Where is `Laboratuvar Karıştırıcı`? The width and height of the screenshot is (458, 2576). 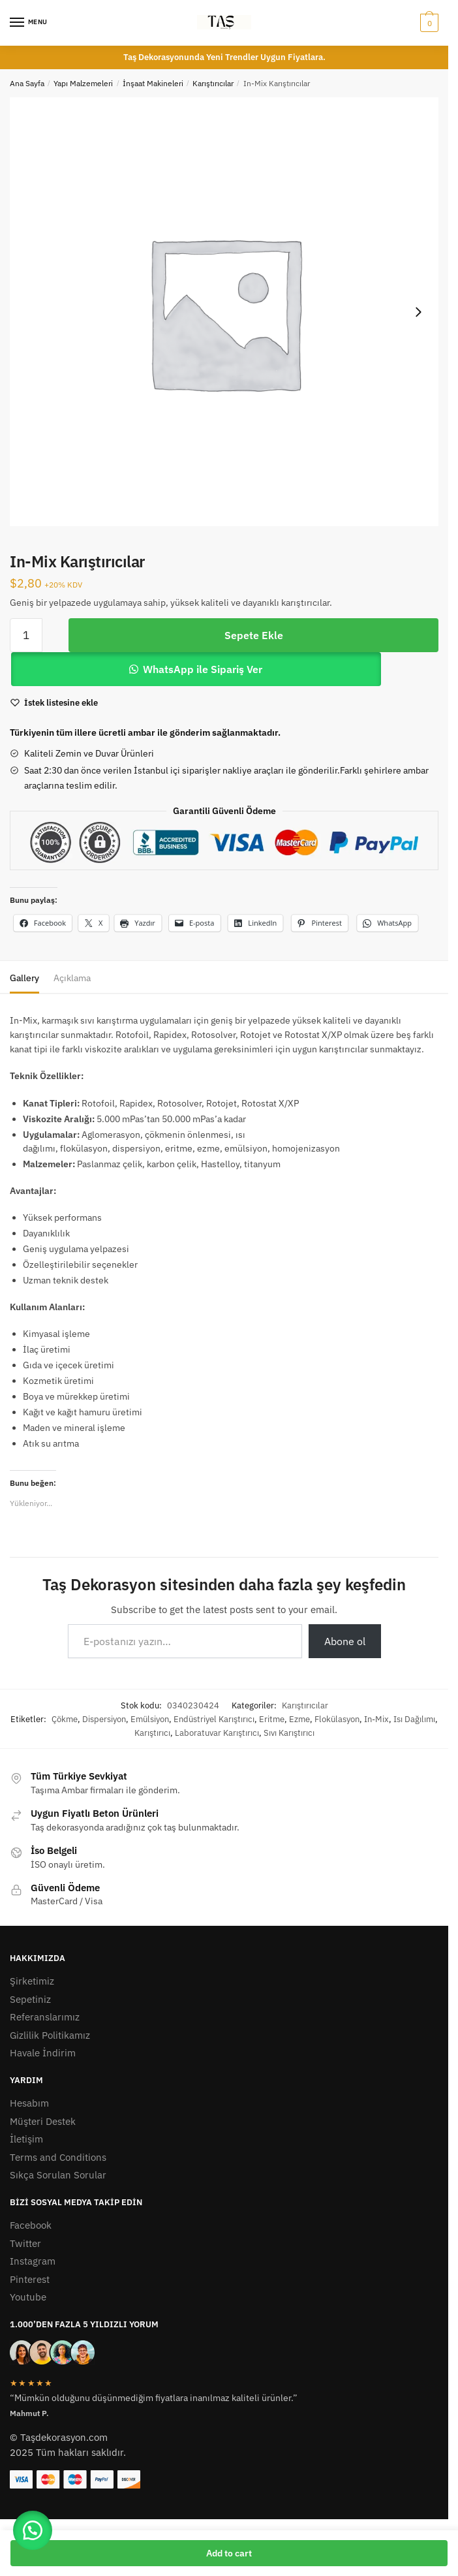
Laboratuvar Karıştırıcı is located at coordinates (217, 1732).